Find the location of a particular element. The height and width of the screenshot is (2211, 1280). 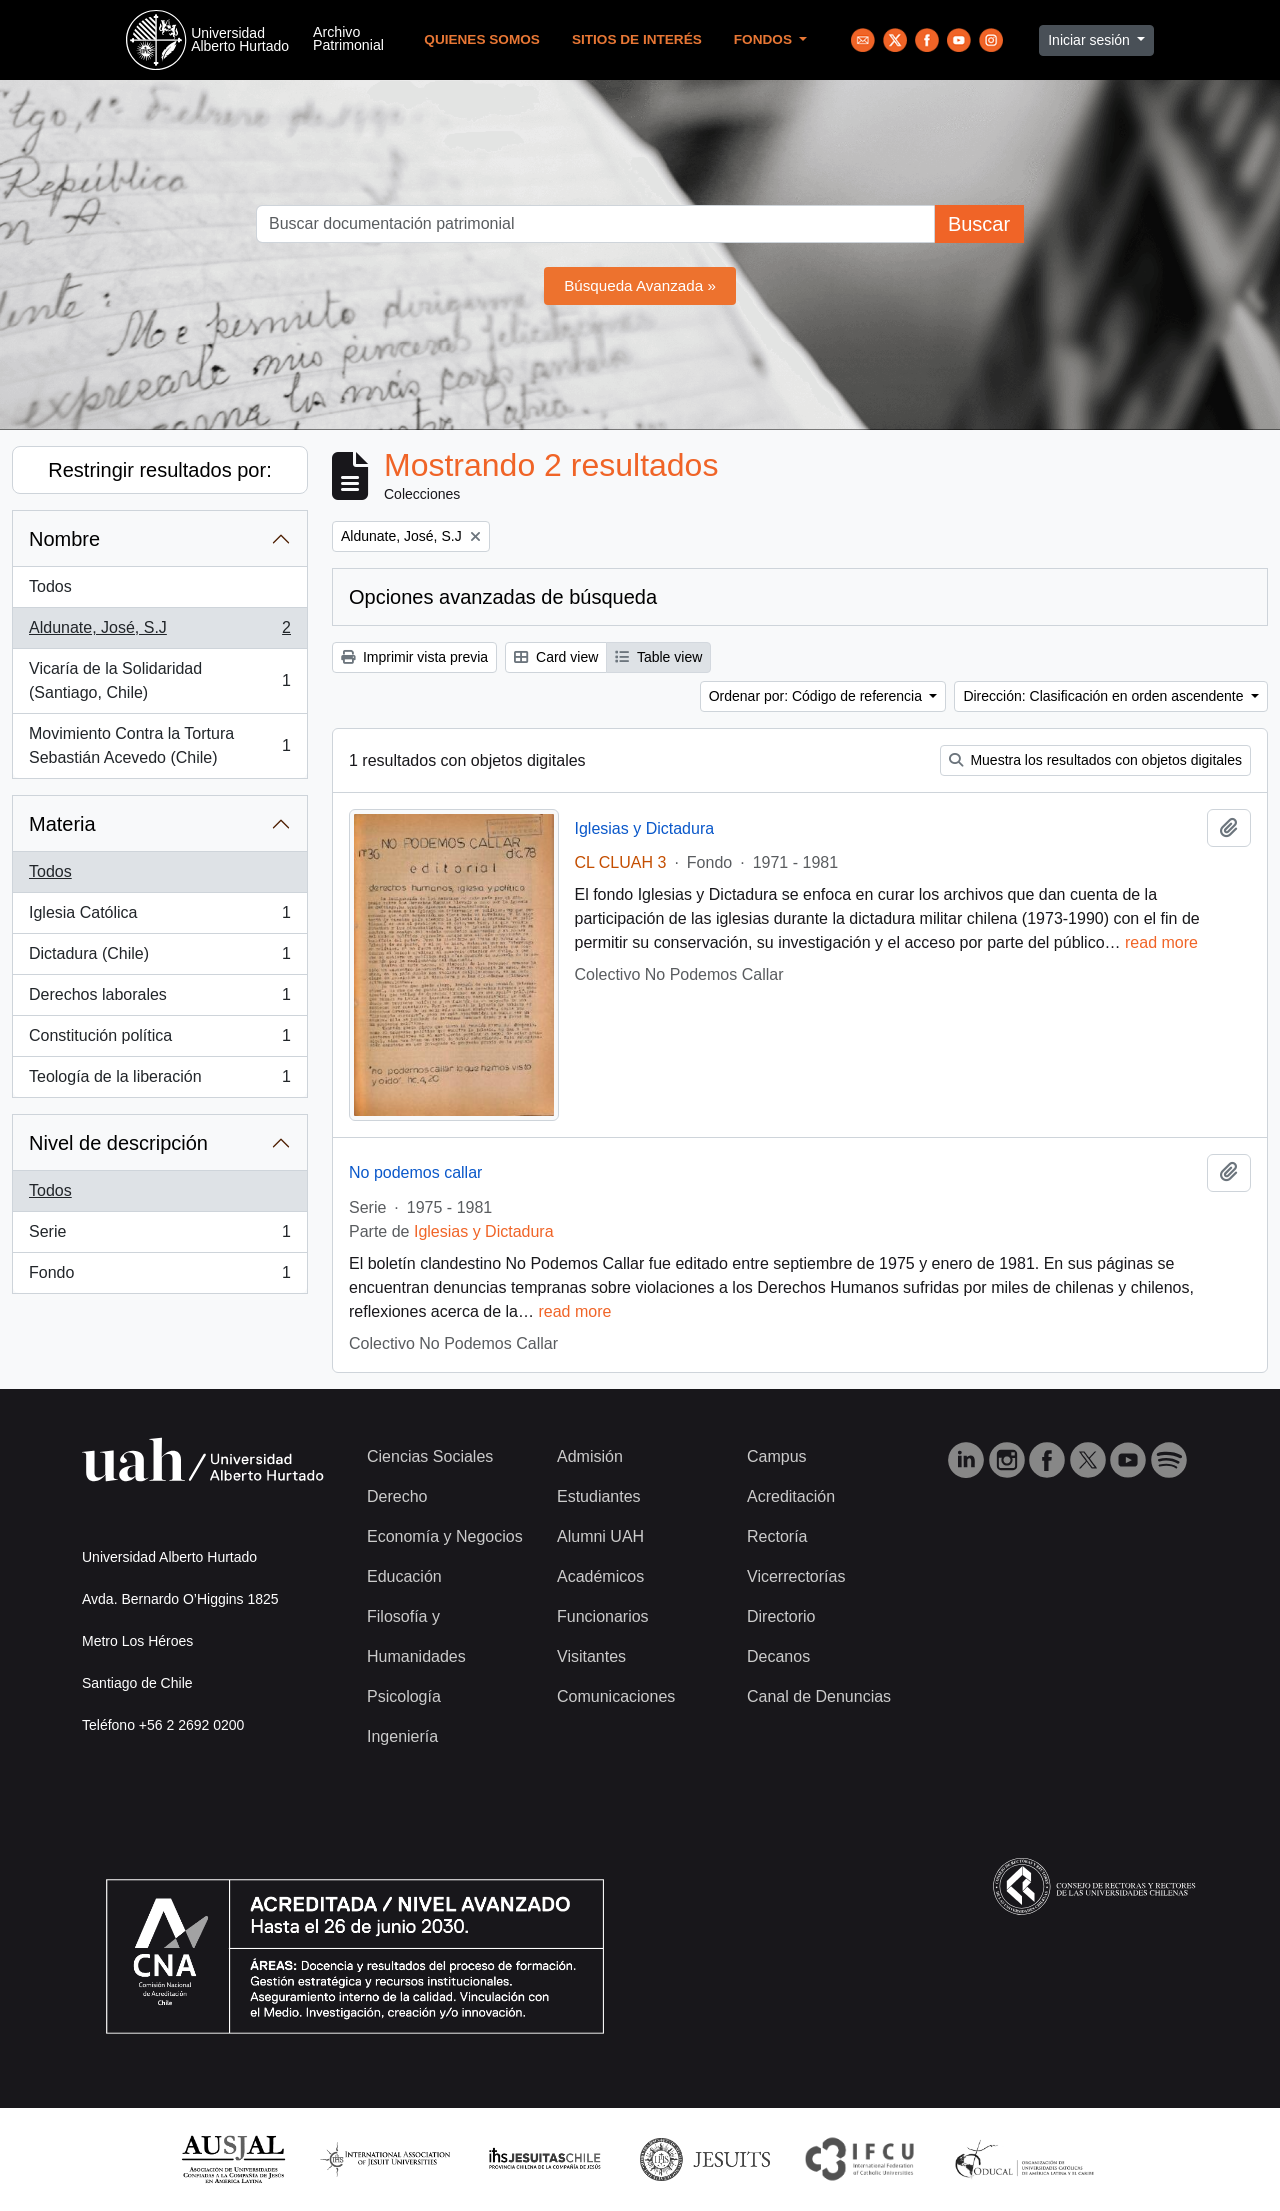

Vicaría de la Solidaridad (Santiago, Chile) is located at coordinates (159, 680).